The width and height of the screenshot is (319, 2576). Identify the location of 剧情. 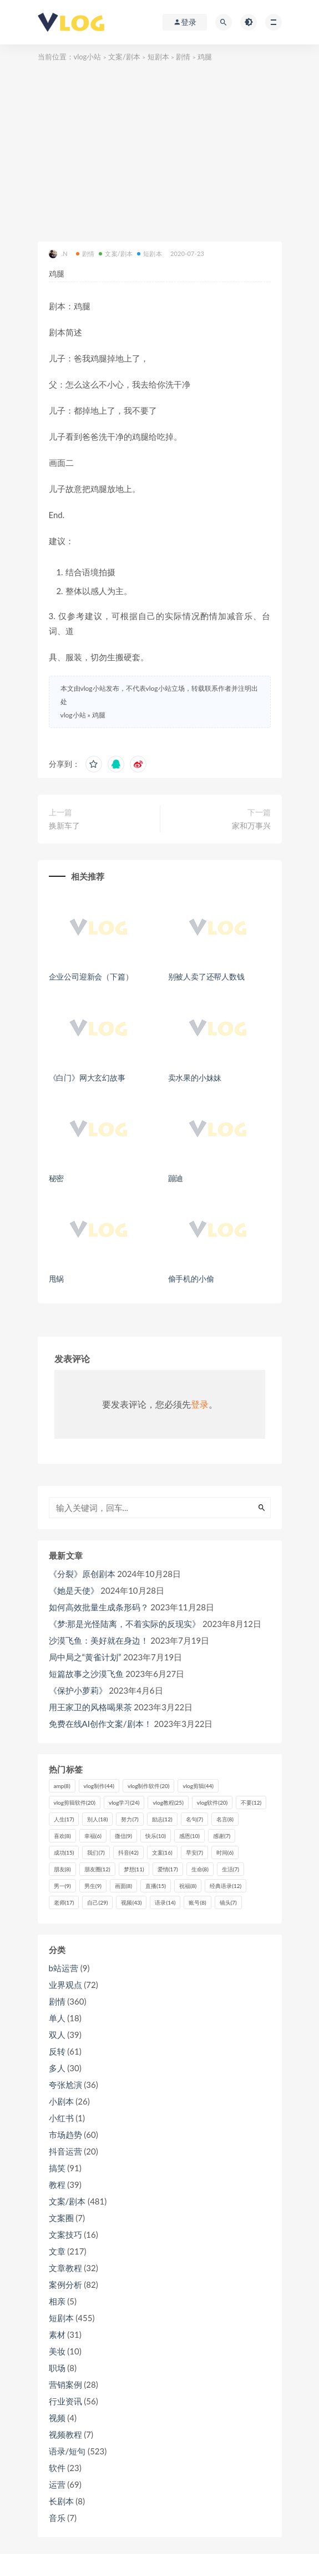
(183, 56).